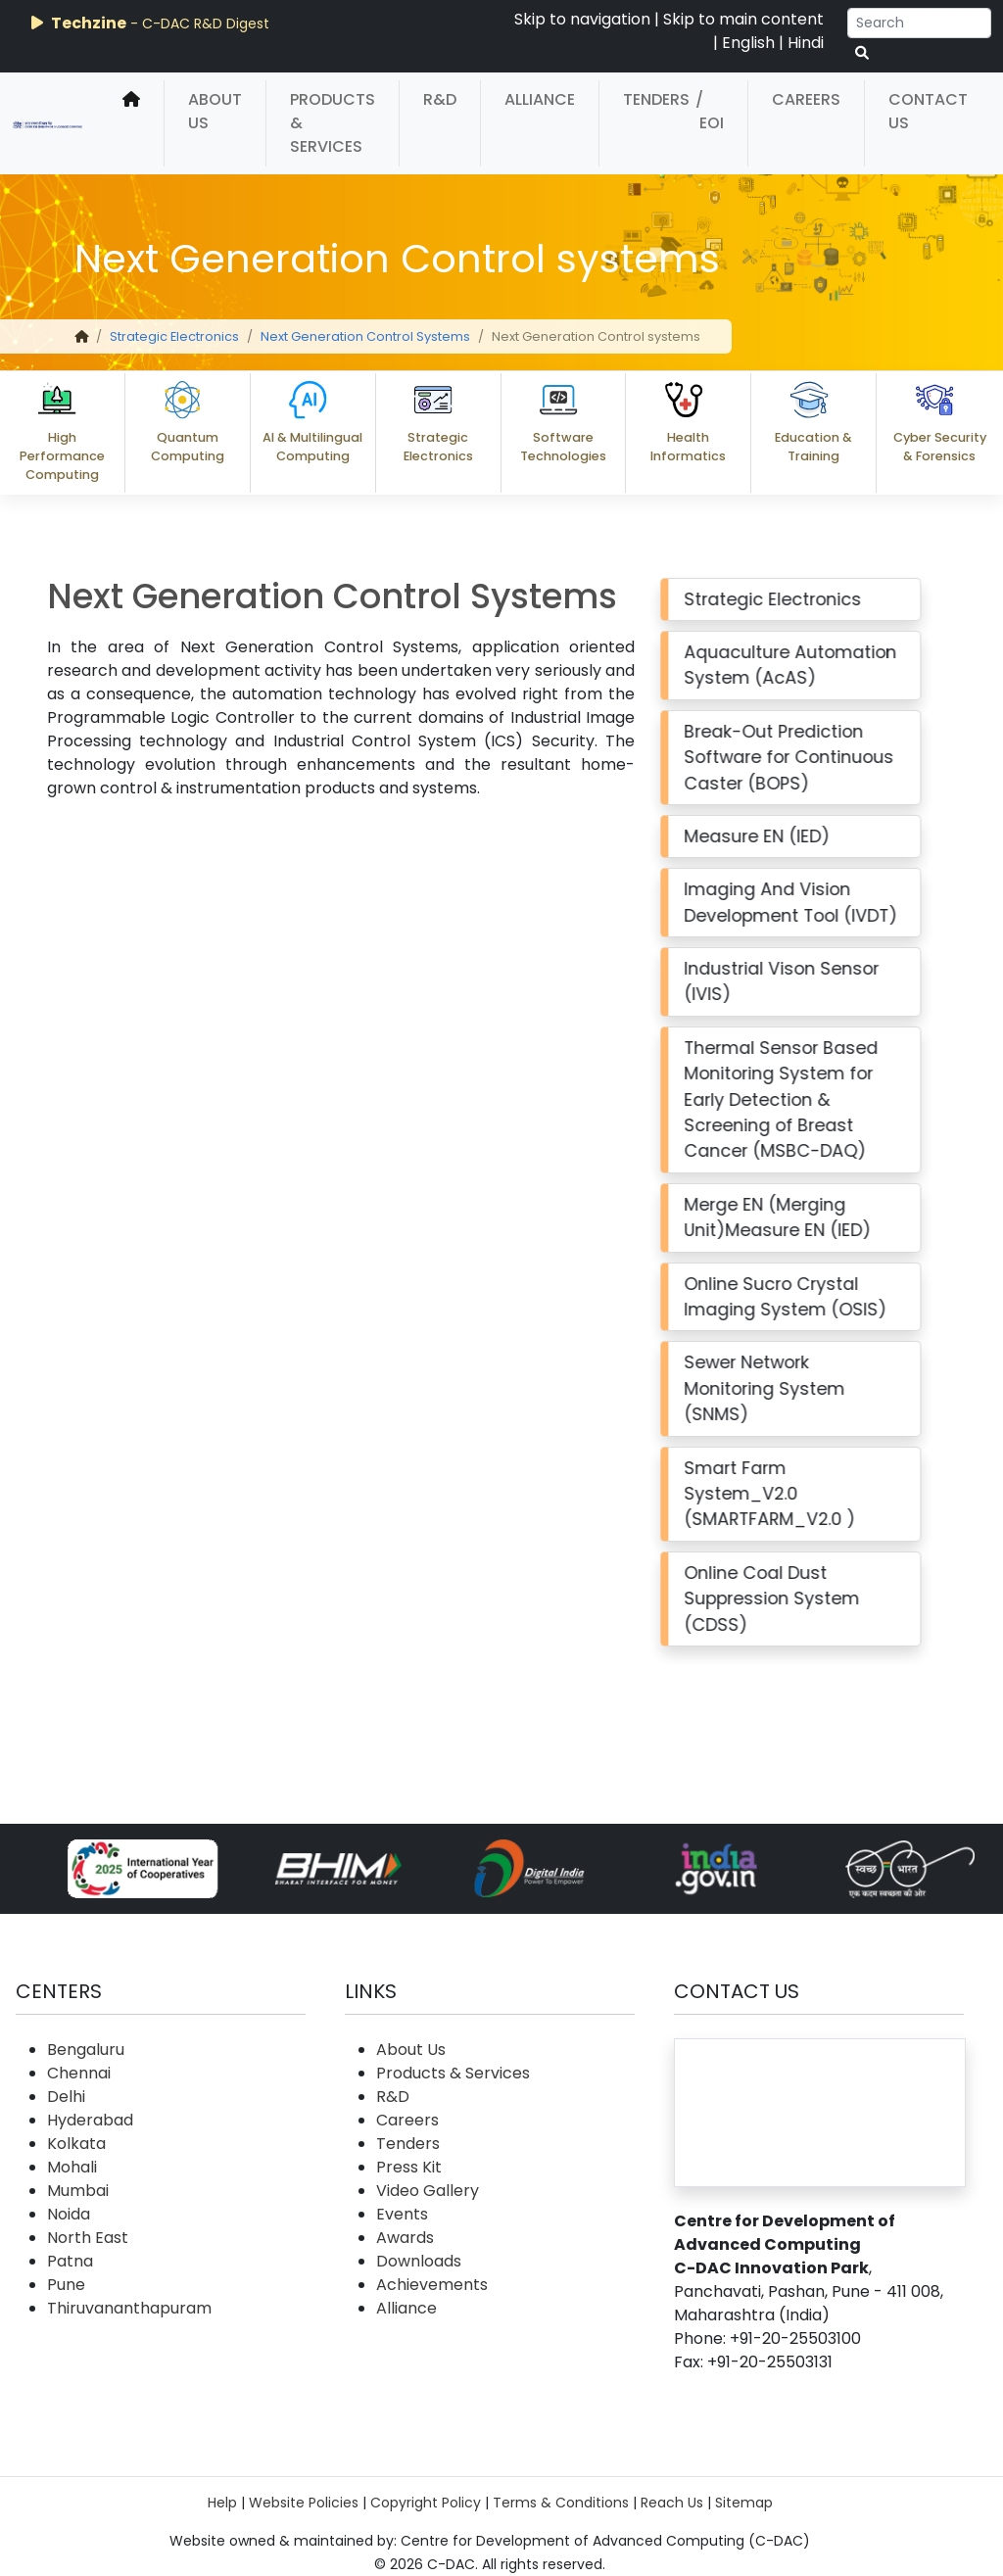 Image resolution: width=1003 pixels, height=2576 pixels. Describe the element at coordinates (709, 111) in the screenshot. I see `/ EOI` at that location.